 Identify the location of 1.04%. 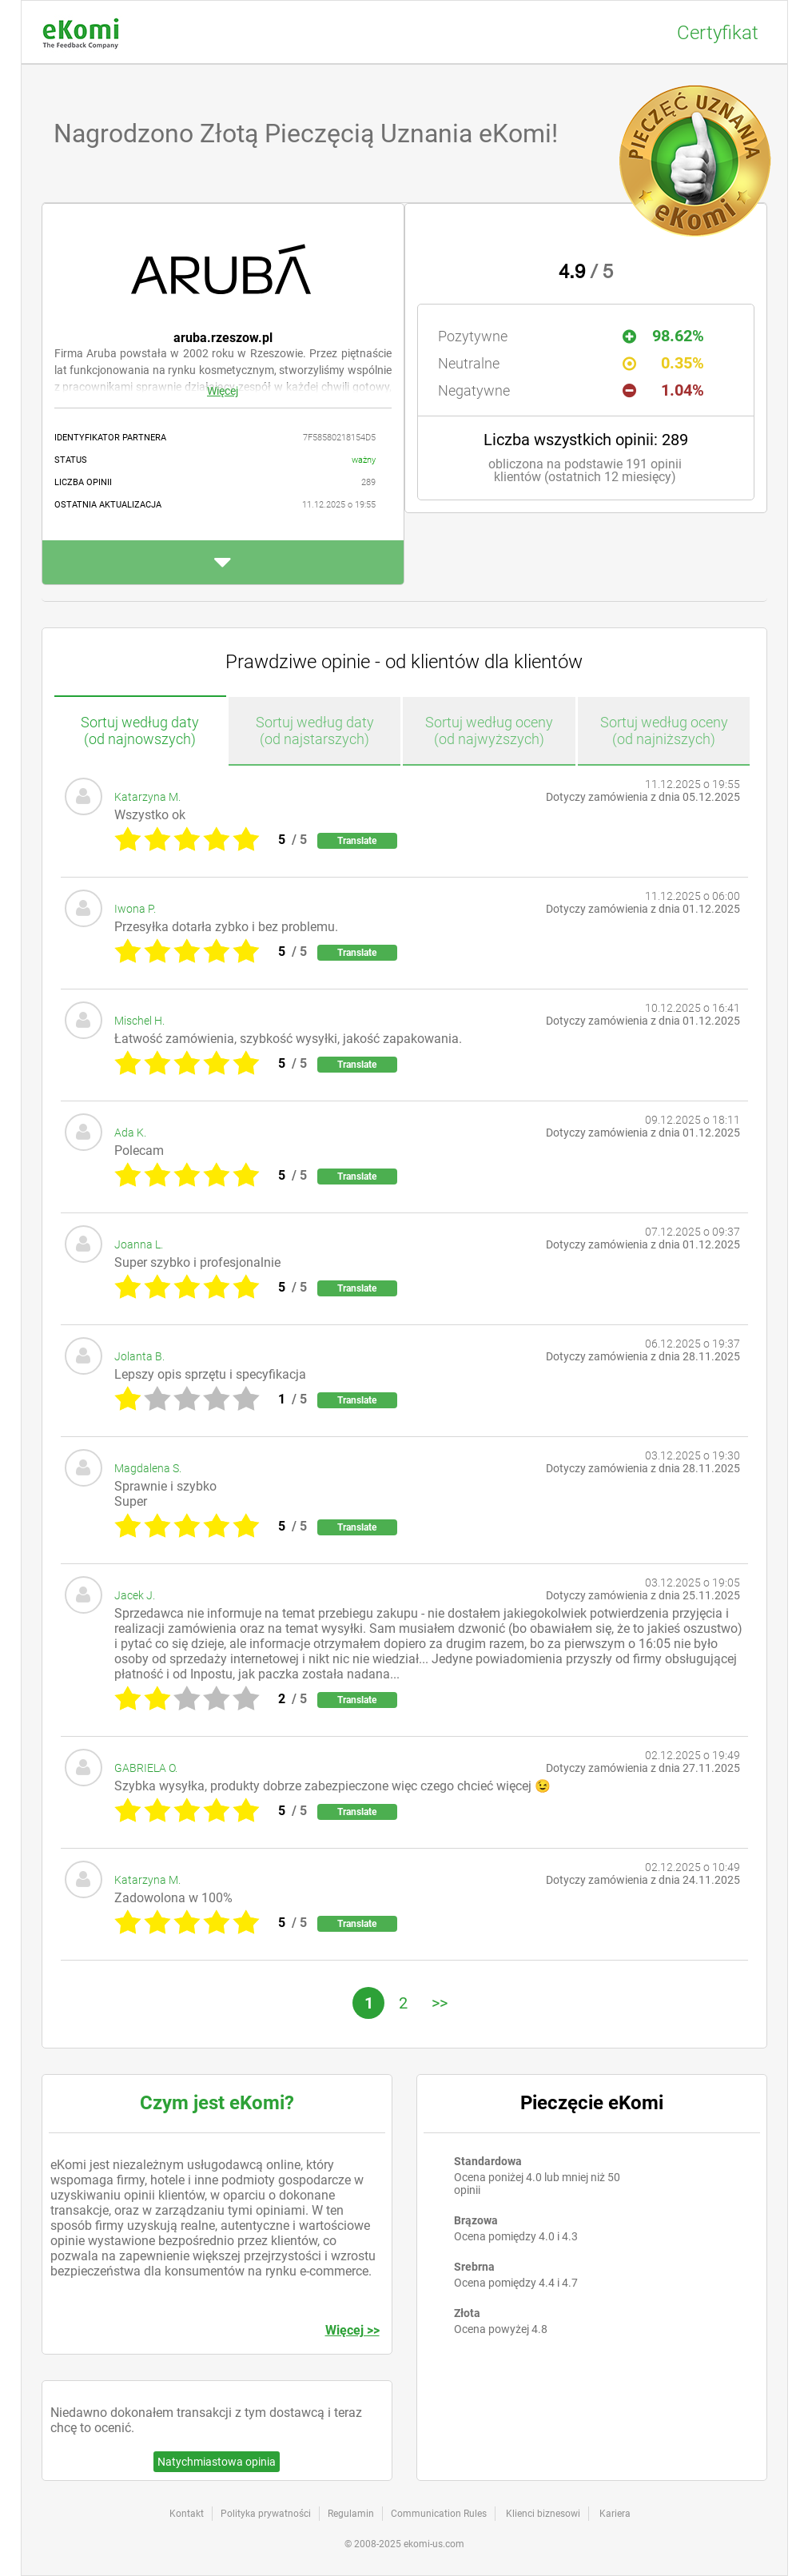
(663, 390).